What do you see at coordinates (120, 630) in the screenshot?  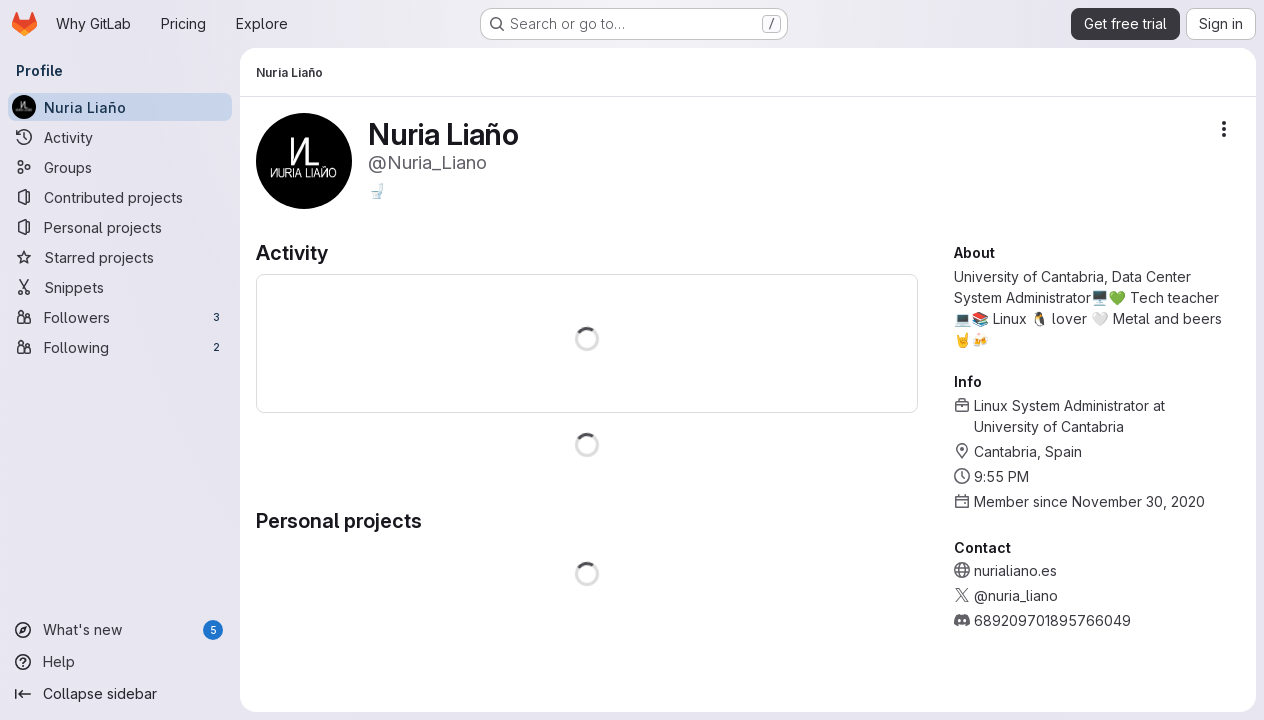 I see `[What's new]` at bounding box center [120, 630].